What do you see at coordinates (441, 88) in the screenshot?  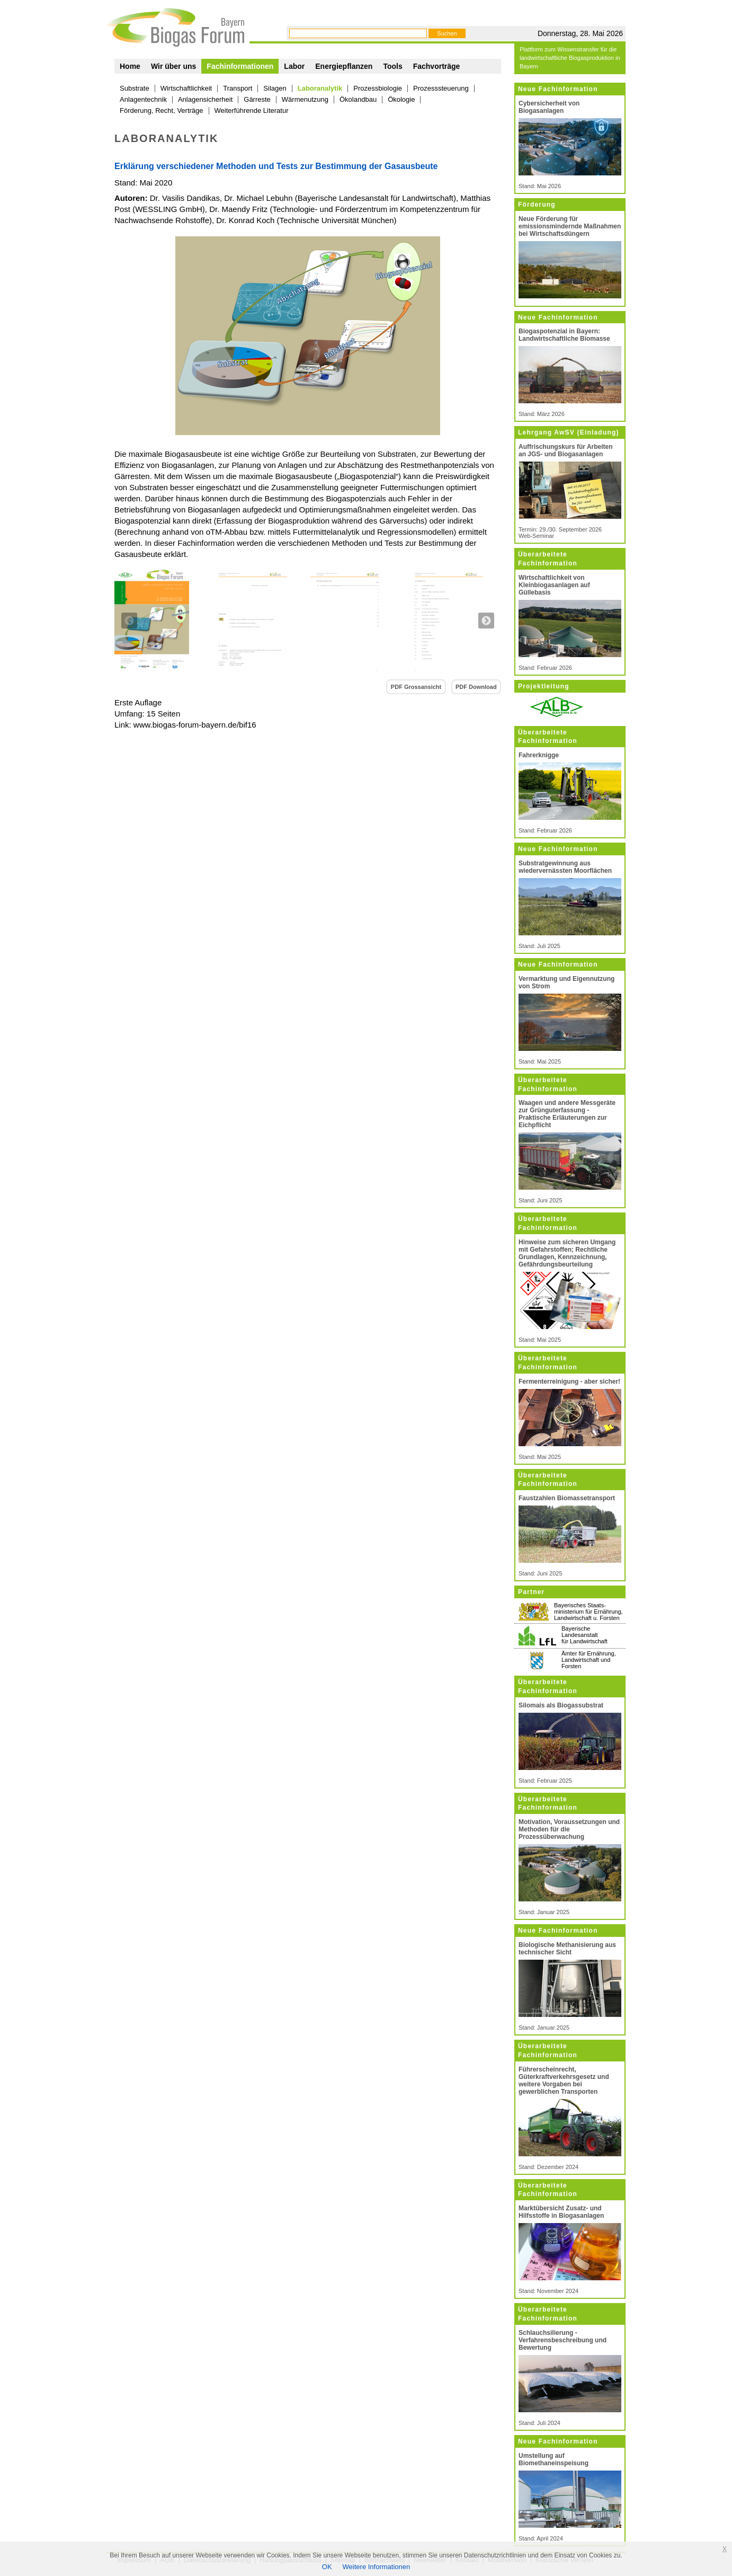 I see `Prozesssteuerung` at bounding box center [441, 88].